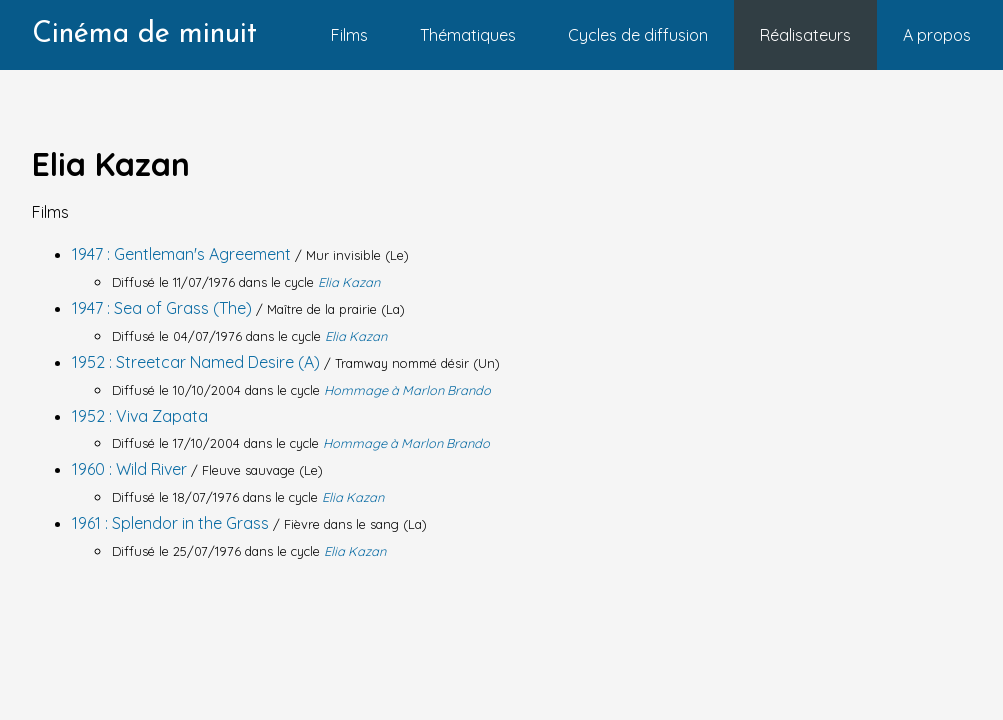 The width and height of the screenshot is (1003, 720). What do you see at coordinates (183, 254) in the screenshot?
I see `1947 : Gentleman's Agreement` at bounding box center [183, 254].